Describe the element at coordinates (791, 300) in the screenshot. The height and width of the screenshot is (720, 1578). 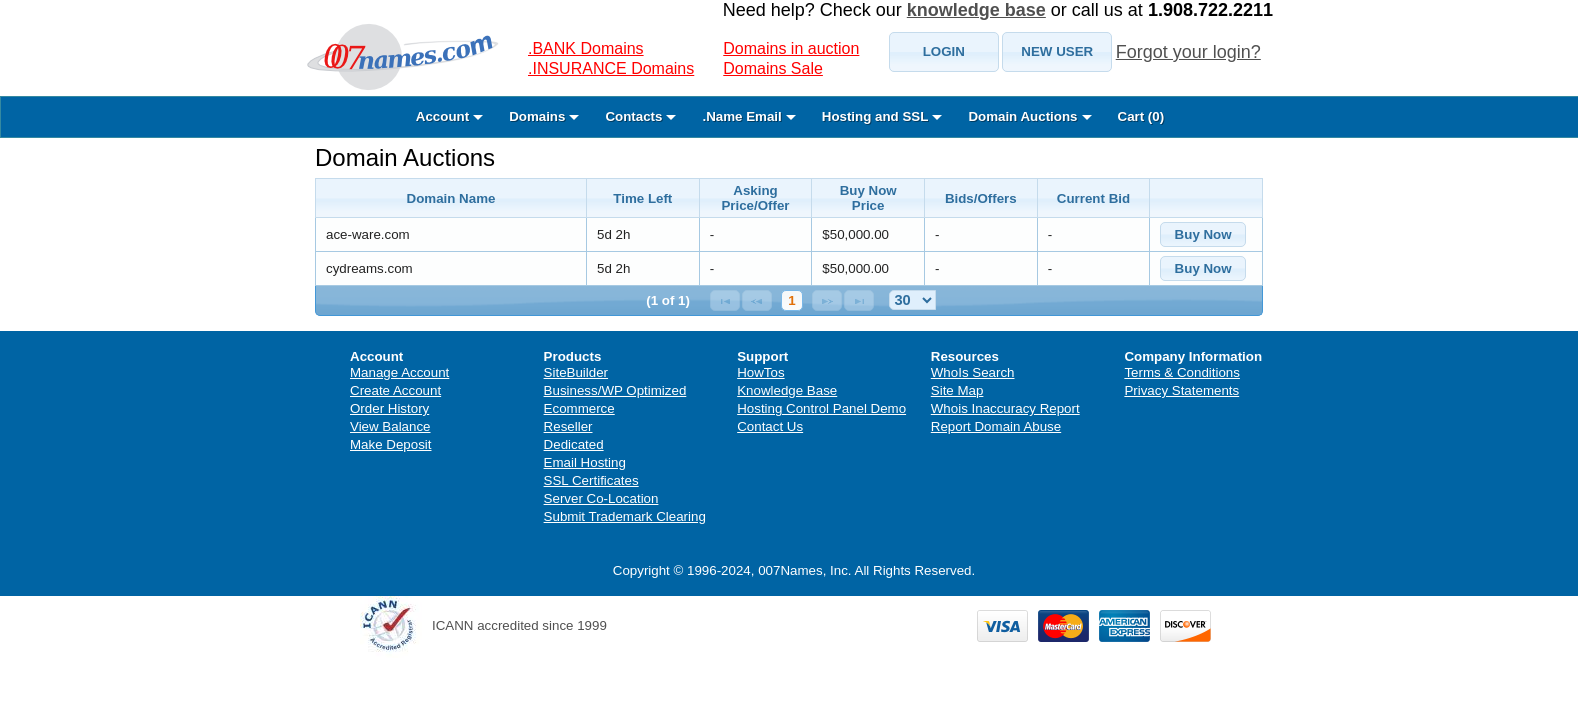
I see `1 [Page 1]` at that location.